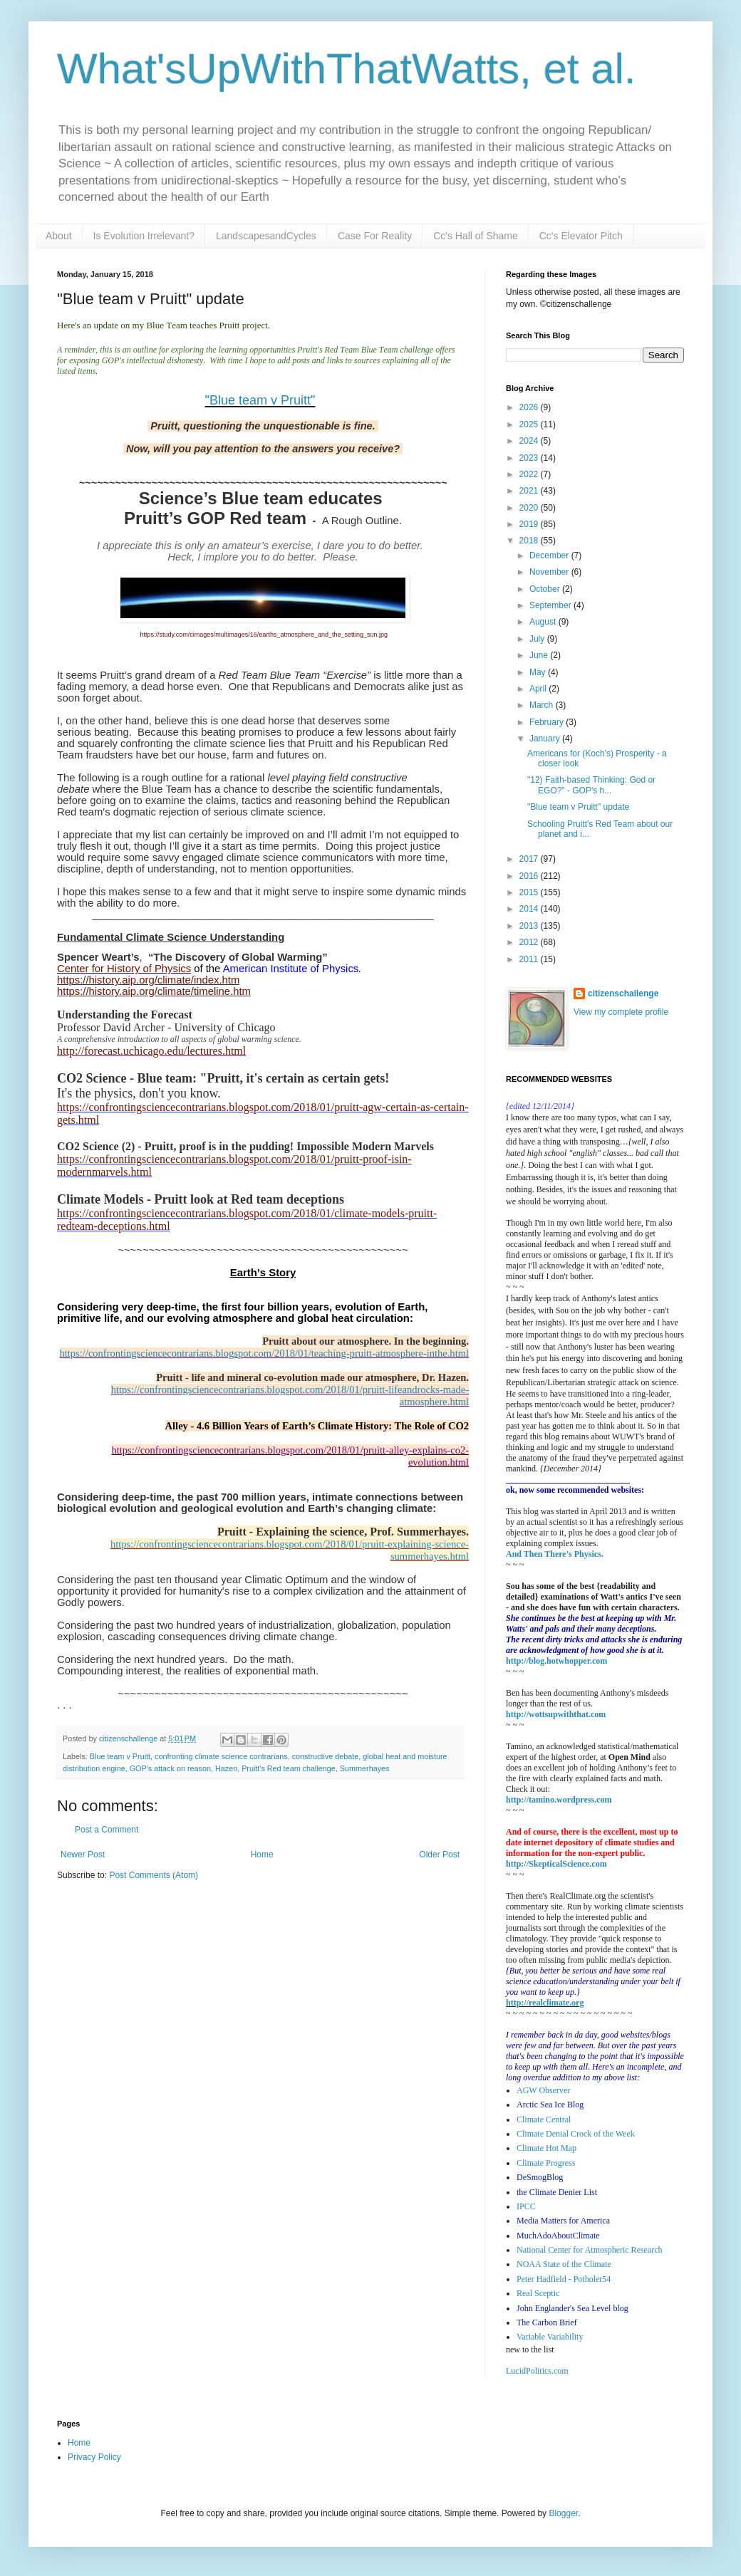 This screenshot has height=2576, width=741. What do you see at coordinates (547, 722) in the screenshot?
I see `February` at bounding box center [547, 722].